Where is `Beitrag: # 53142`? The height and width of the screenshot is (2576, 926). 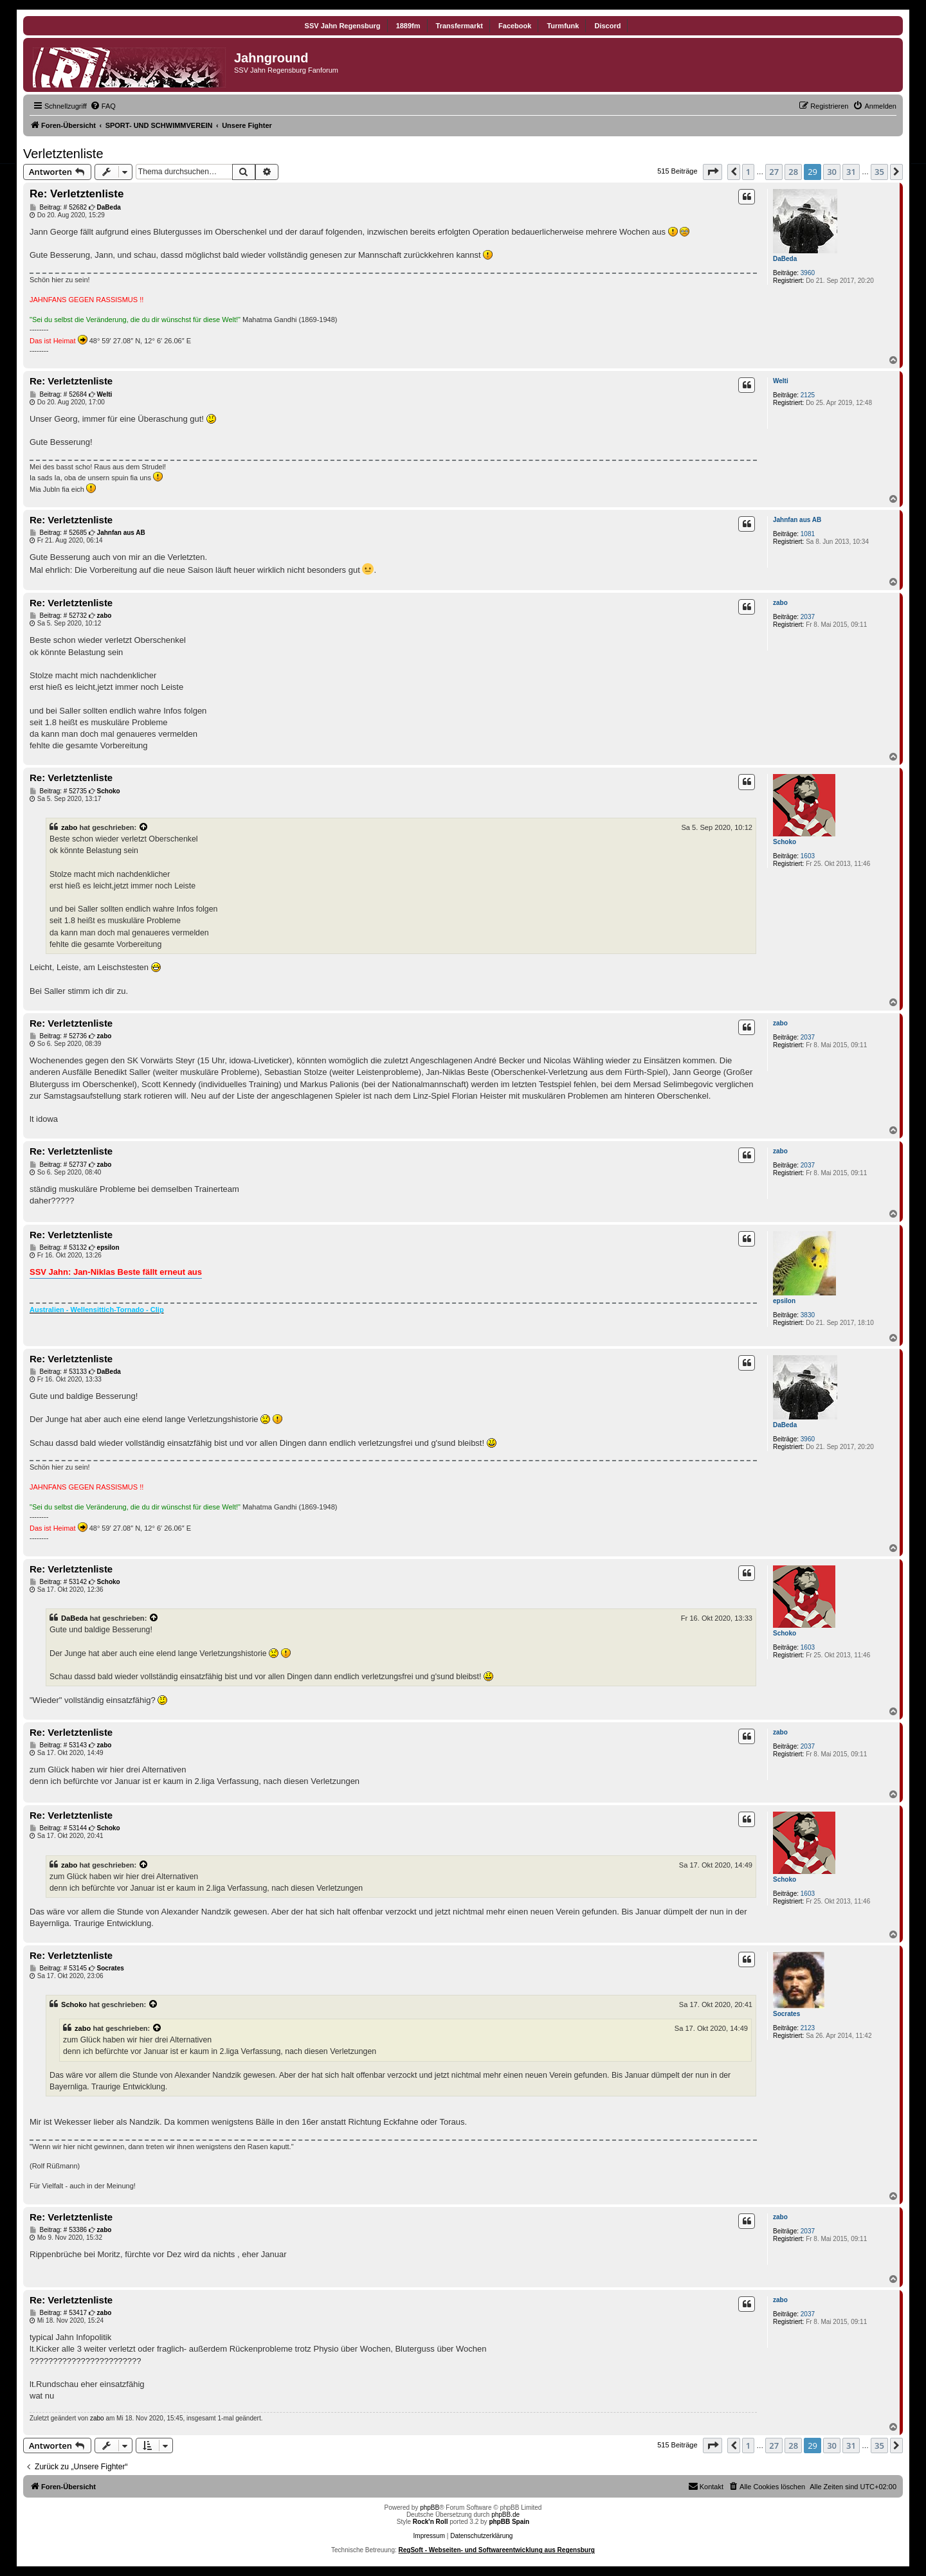 Beitrag: # 53142 is located at coordinates (58, 1582).